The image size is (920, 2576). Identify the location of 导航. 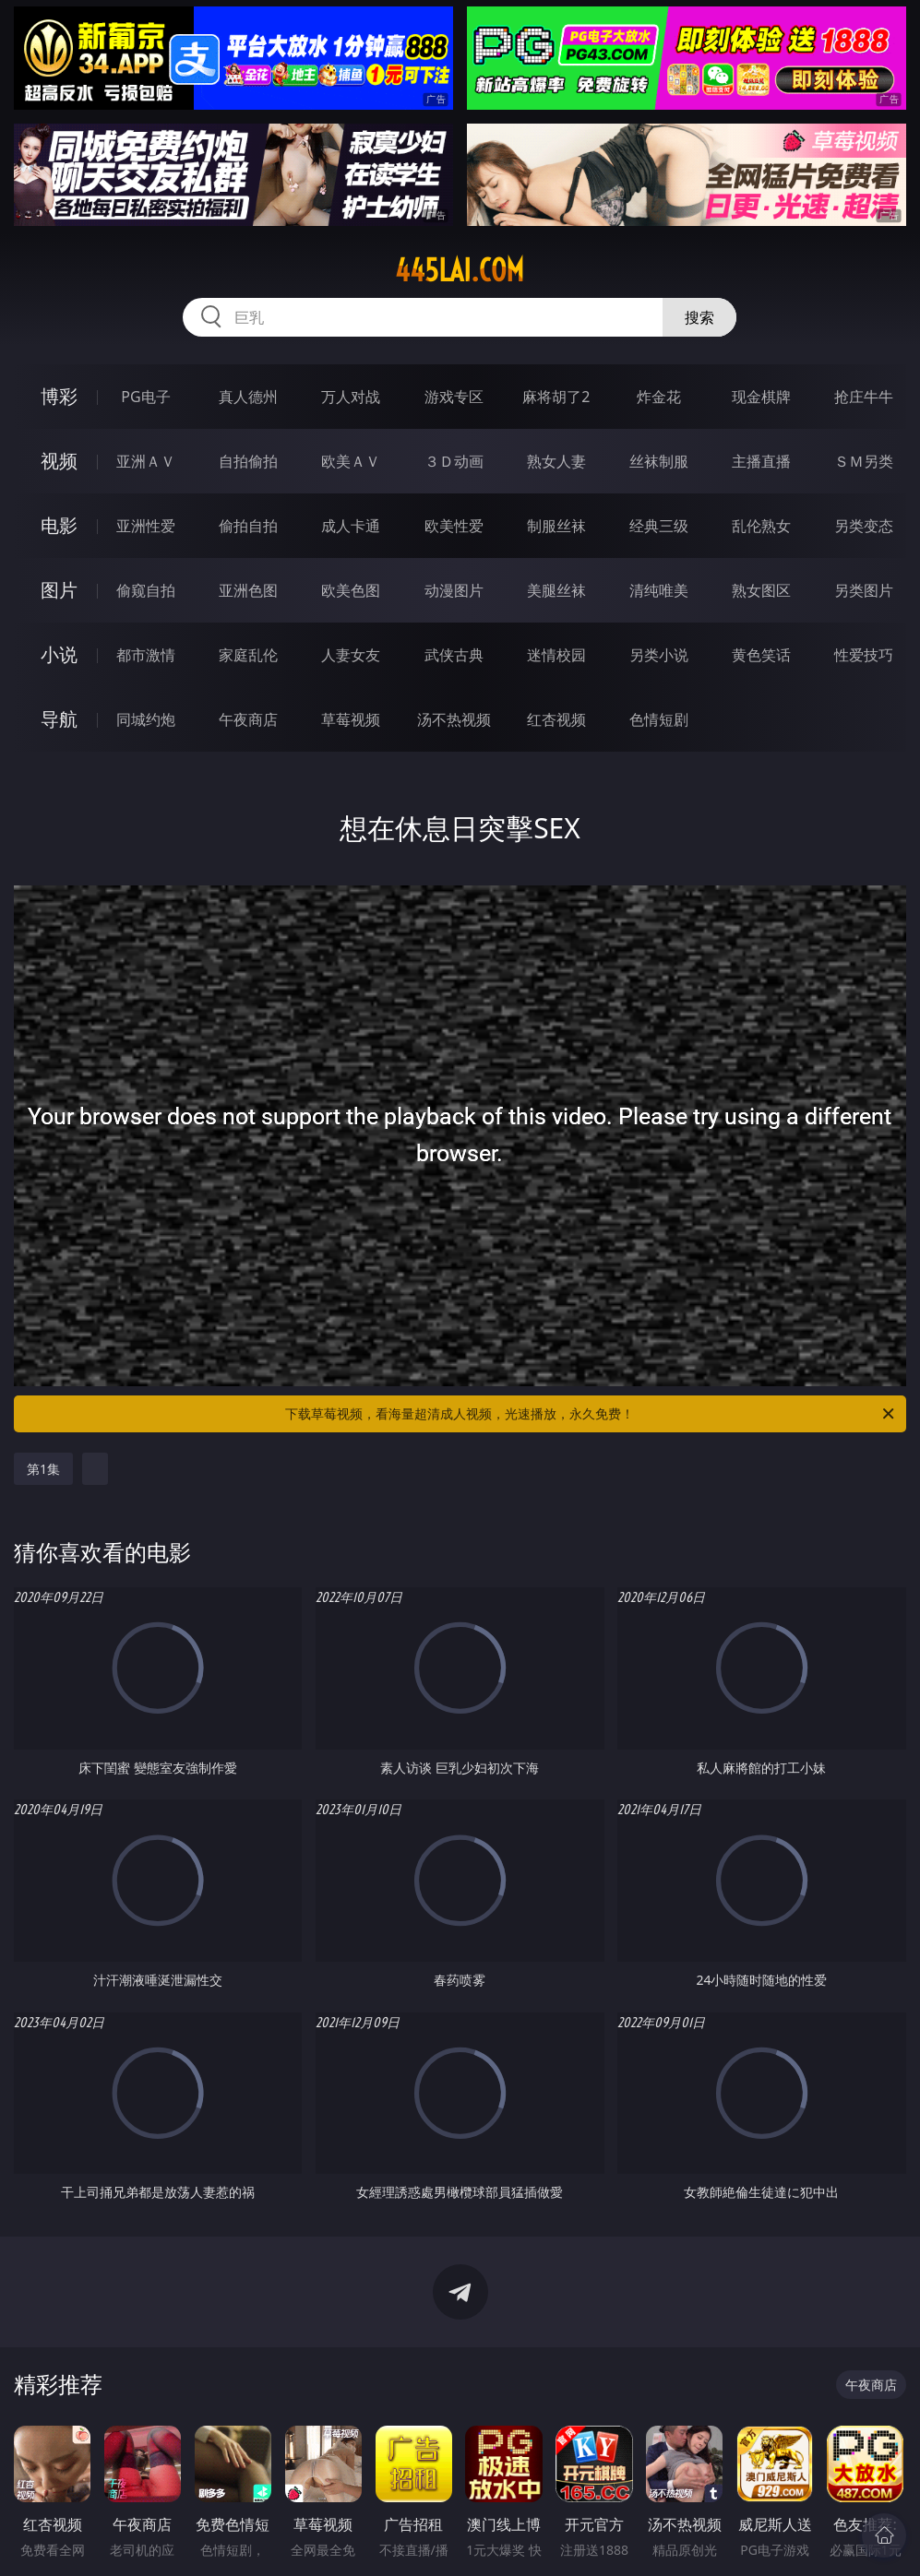
(59, 718).